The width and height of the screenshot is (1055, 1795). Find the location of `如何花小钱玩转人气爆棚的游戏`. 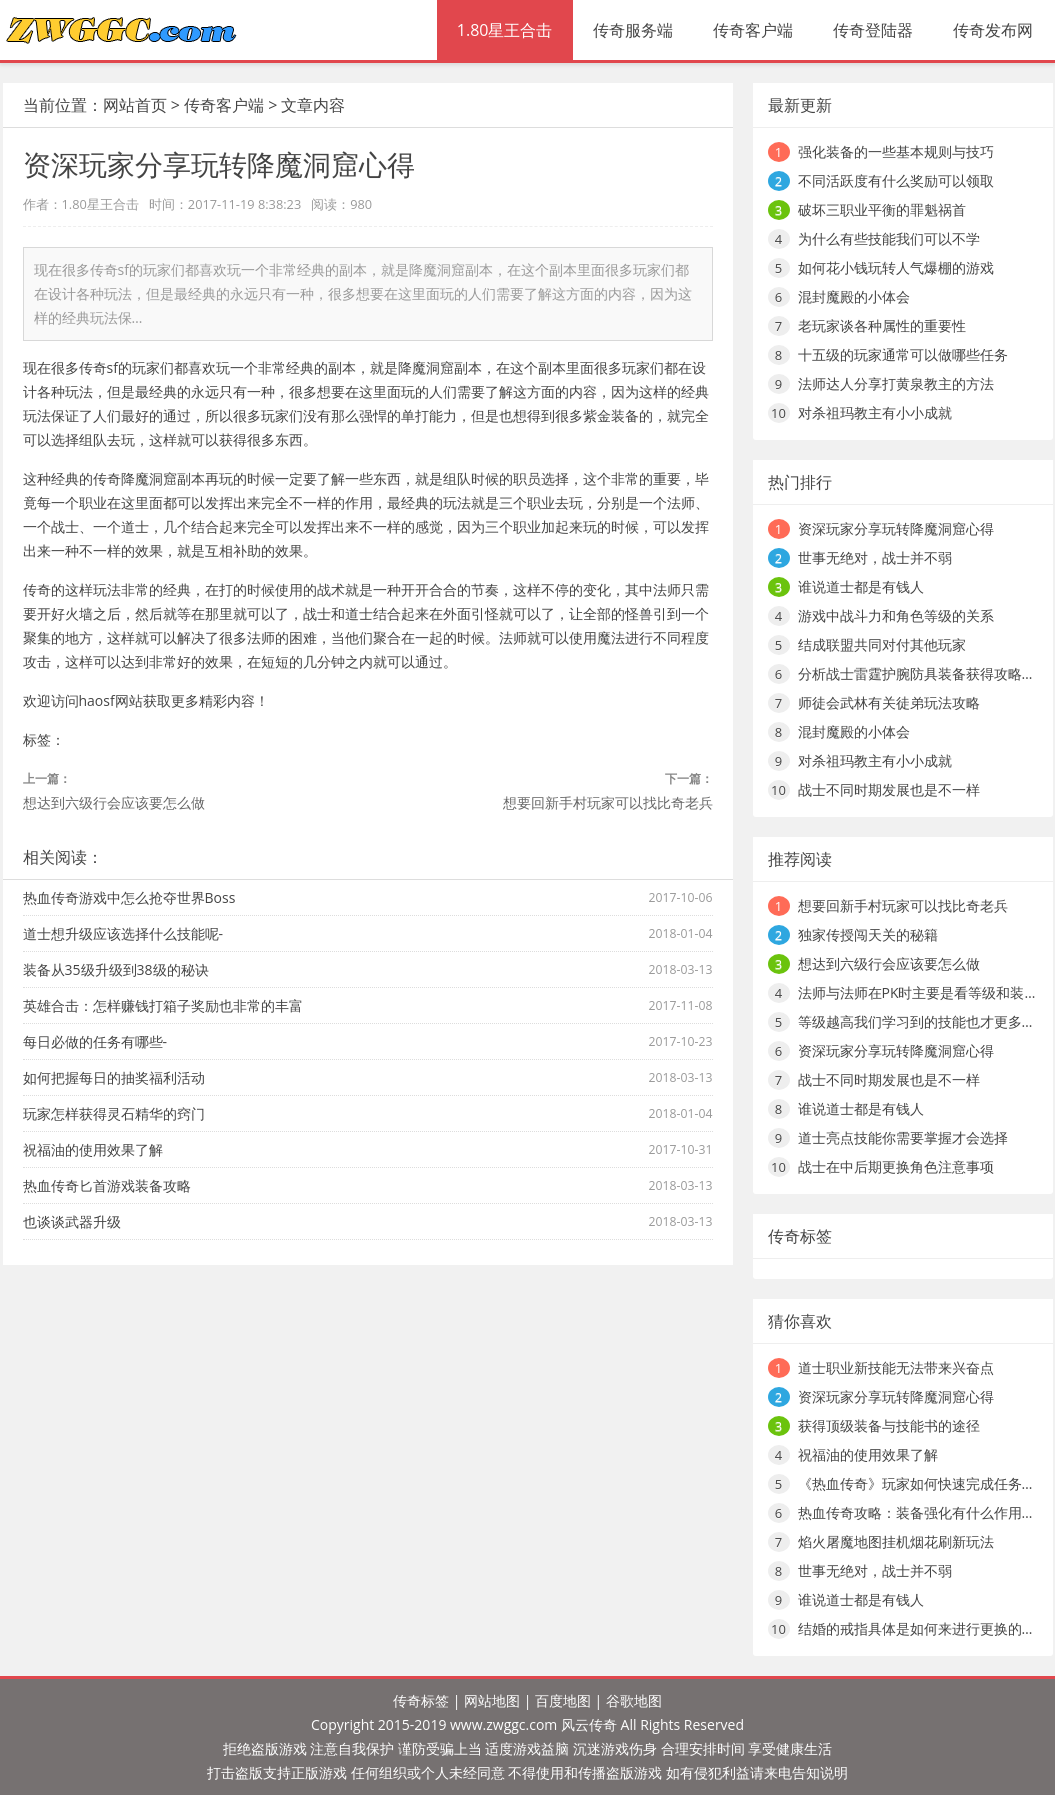

如何花小钱玩转人气爆棚的游戏 is located at coordinates (896, 267).